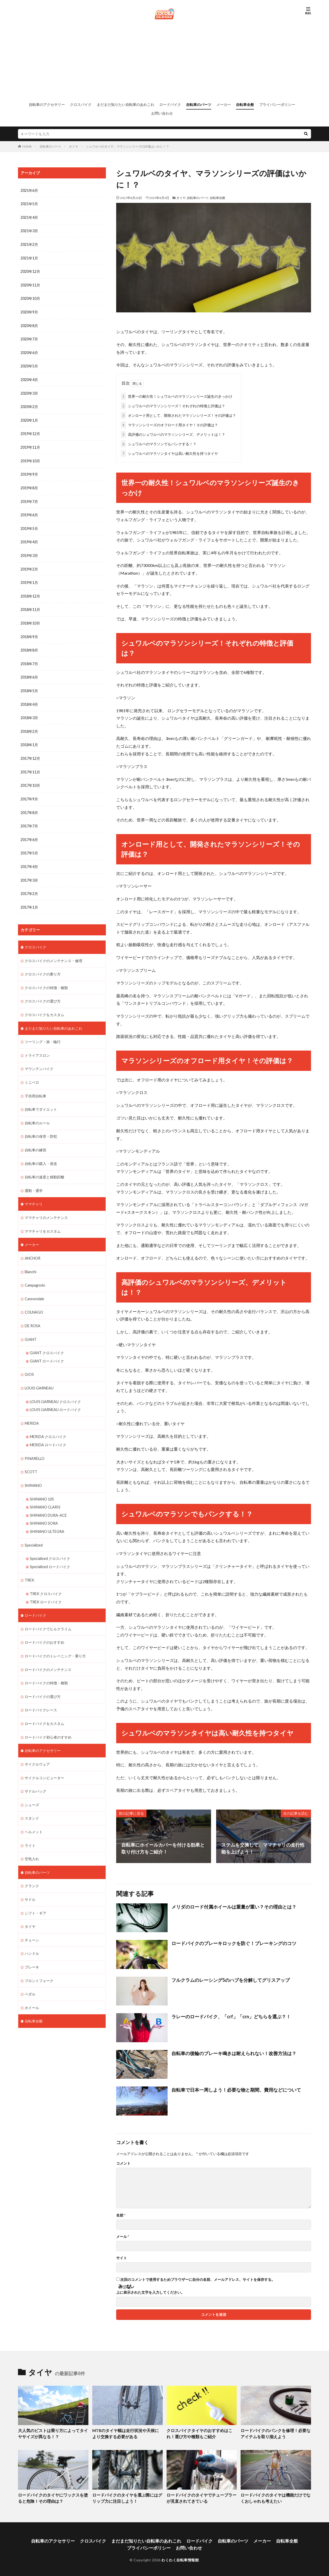 Image resolution: width=329 pixels, height=2576 pixels. What do you see at coordinates (32, 1786) in the screenshot?
I see `シューズ` at bounding box center [32, 1786].